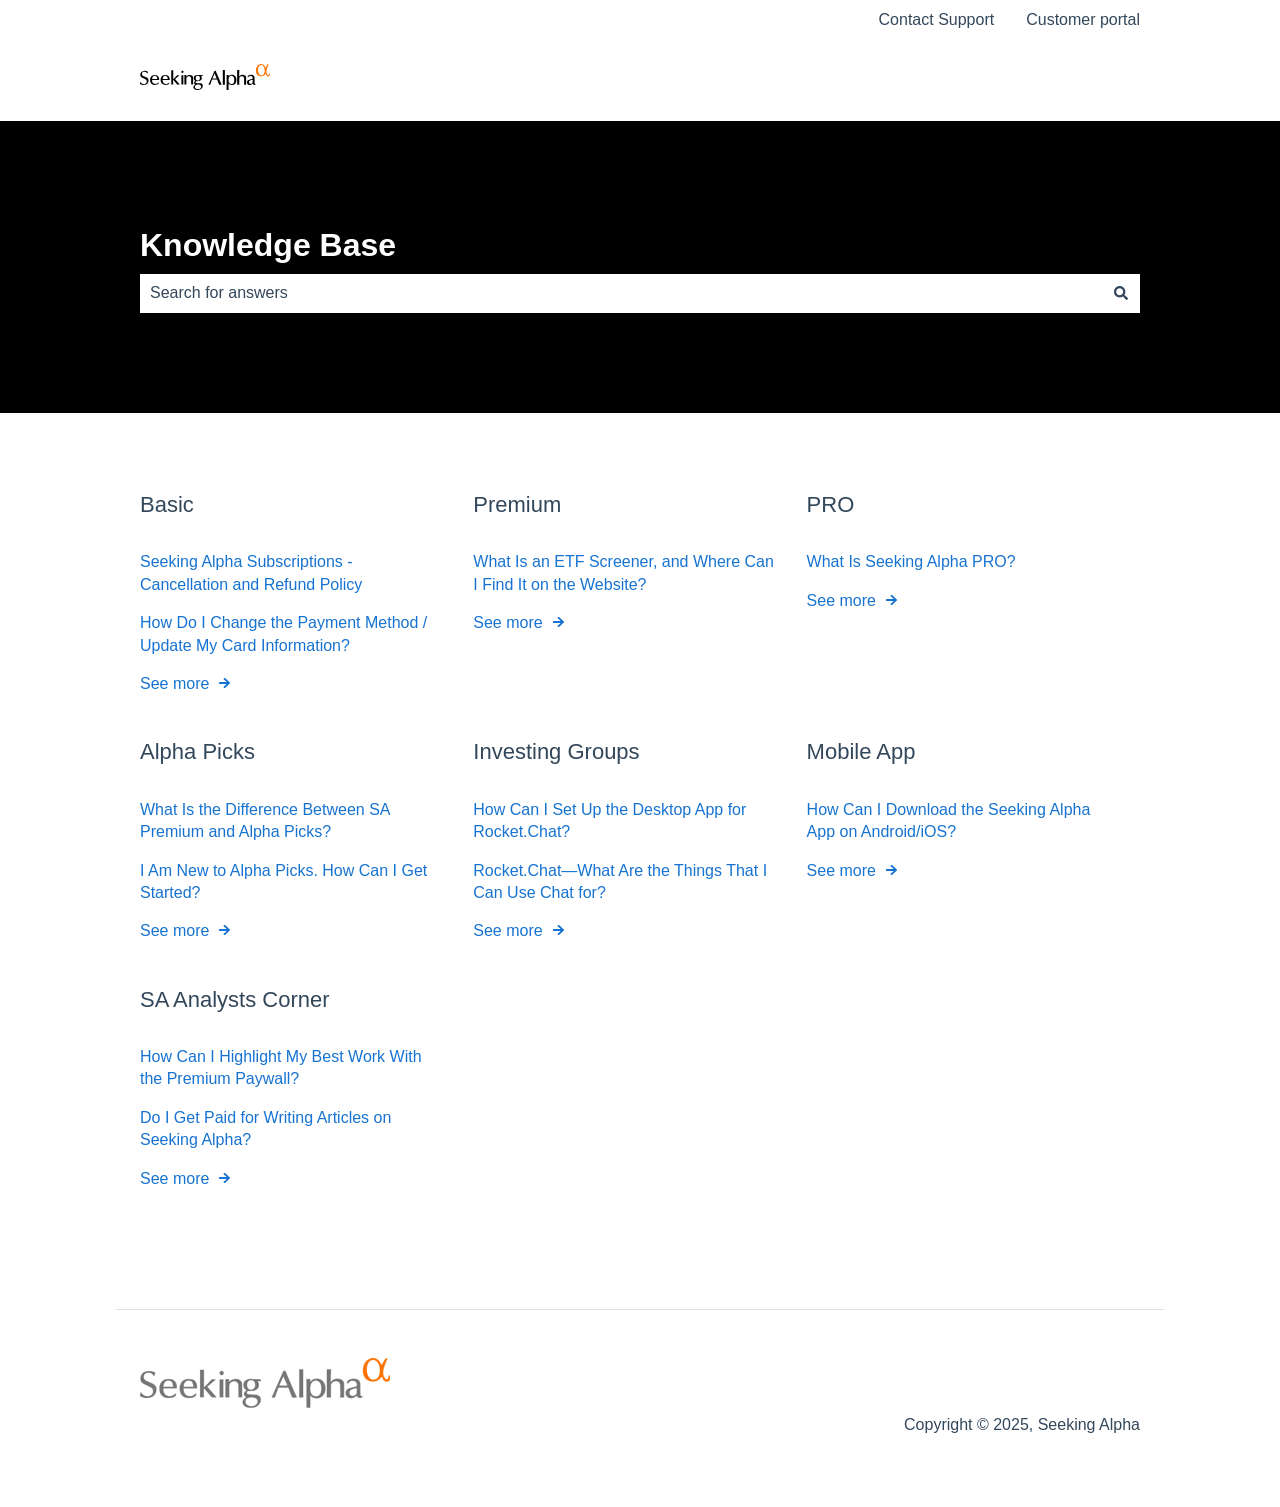  Describe the element at coordinates (265, 1128) in the screenshot. I see `Do I Get Paid for Writing Articles on Seeking Alpha?` at that location.